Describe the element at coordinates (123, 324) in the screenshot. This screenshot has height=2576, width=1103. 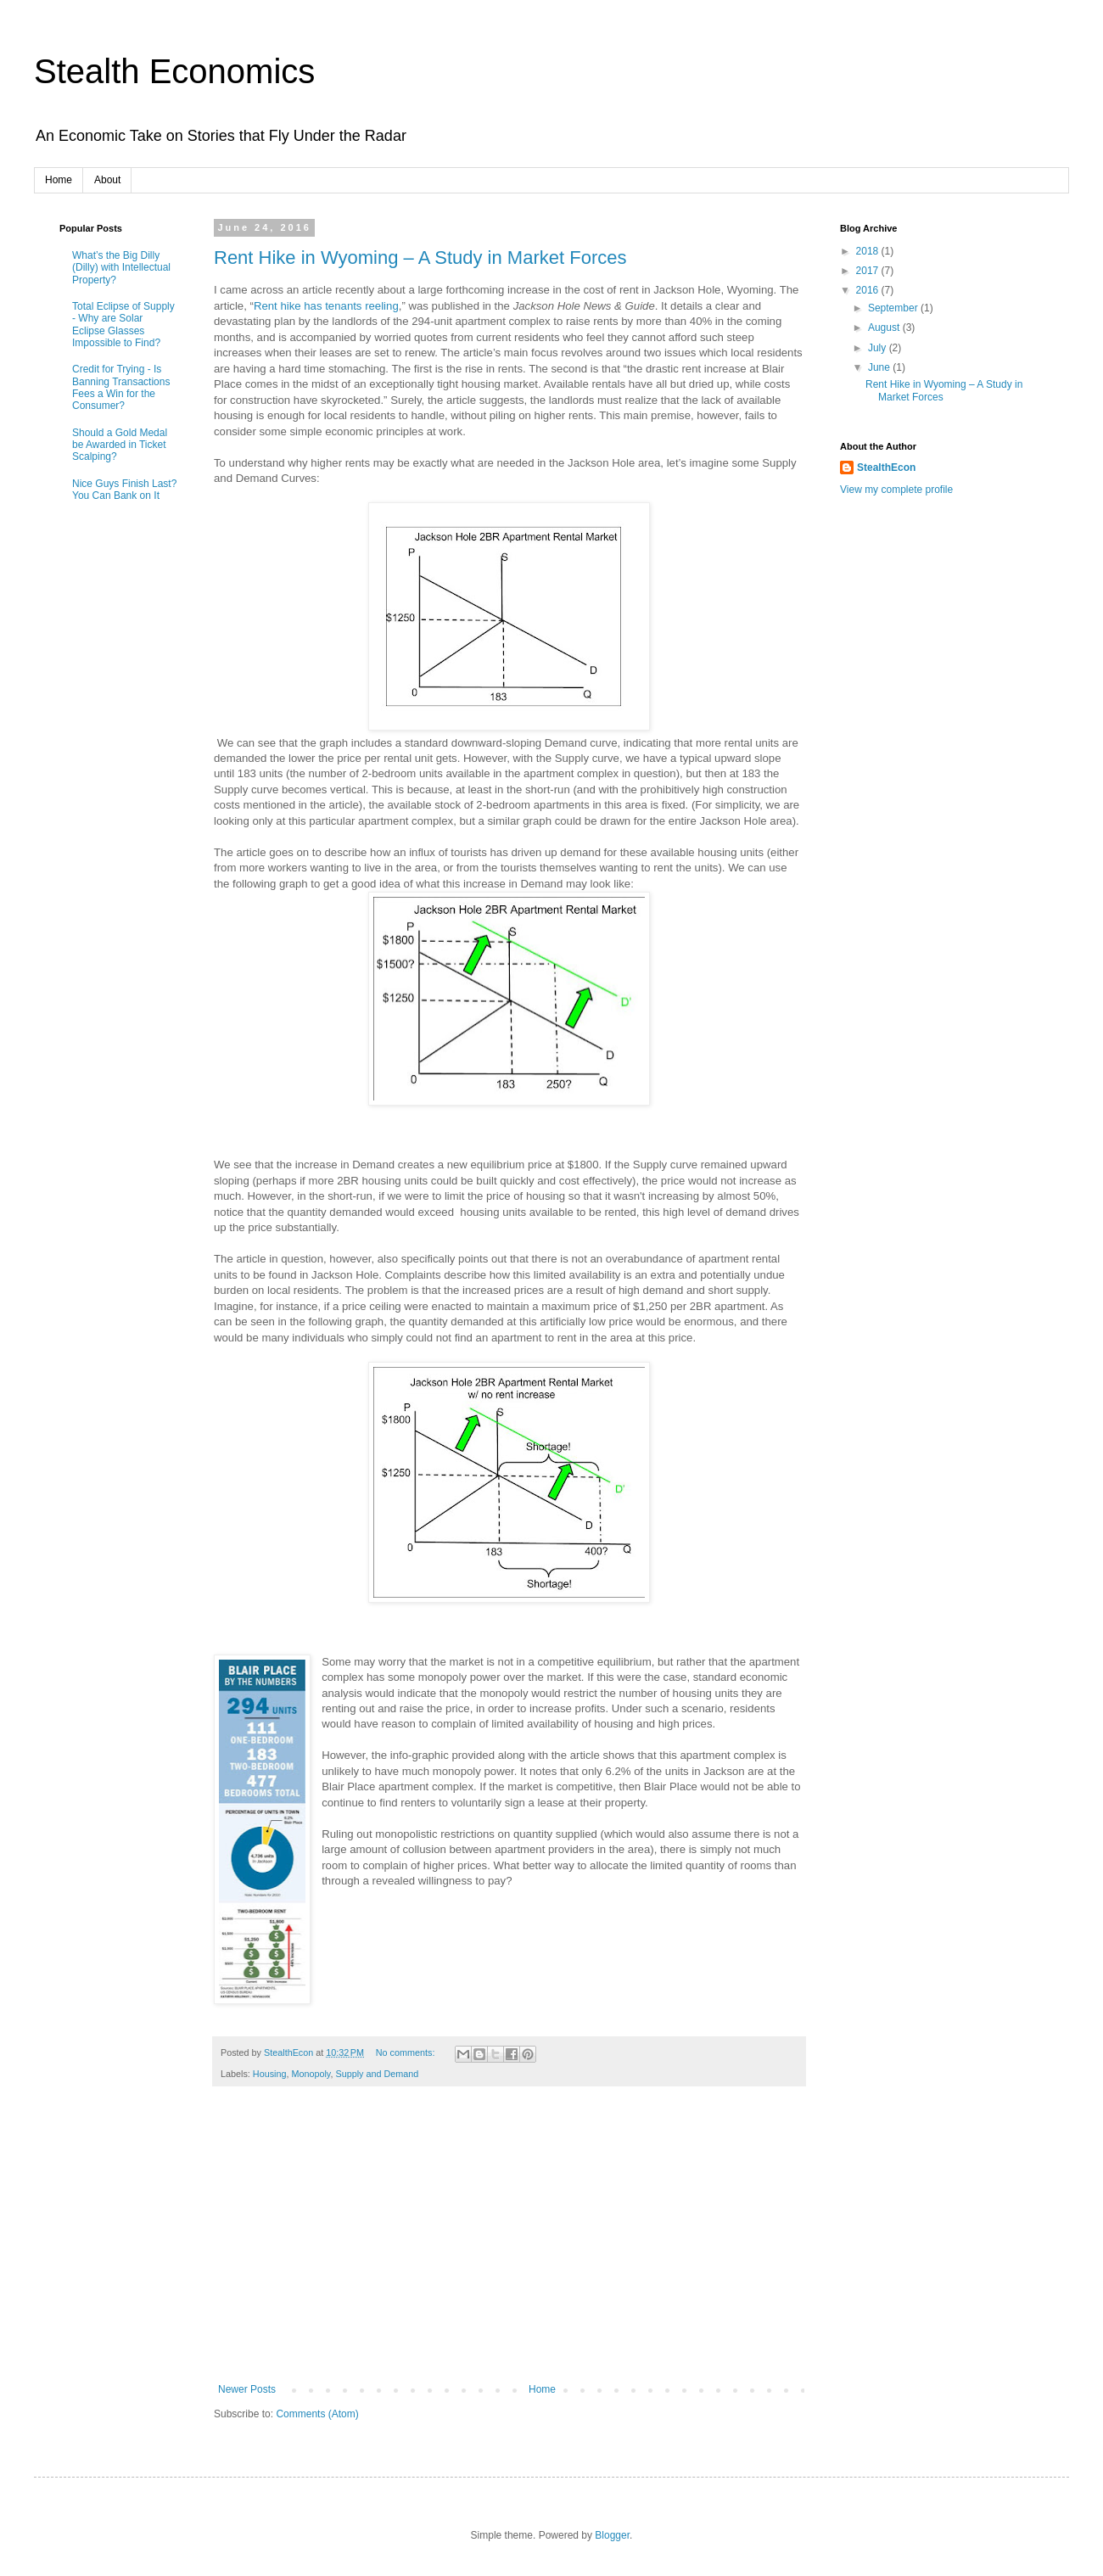
I see `Total Eclipse of Supply - Why are Solar Eclipse Glasses Impossible to Find?` at that location.